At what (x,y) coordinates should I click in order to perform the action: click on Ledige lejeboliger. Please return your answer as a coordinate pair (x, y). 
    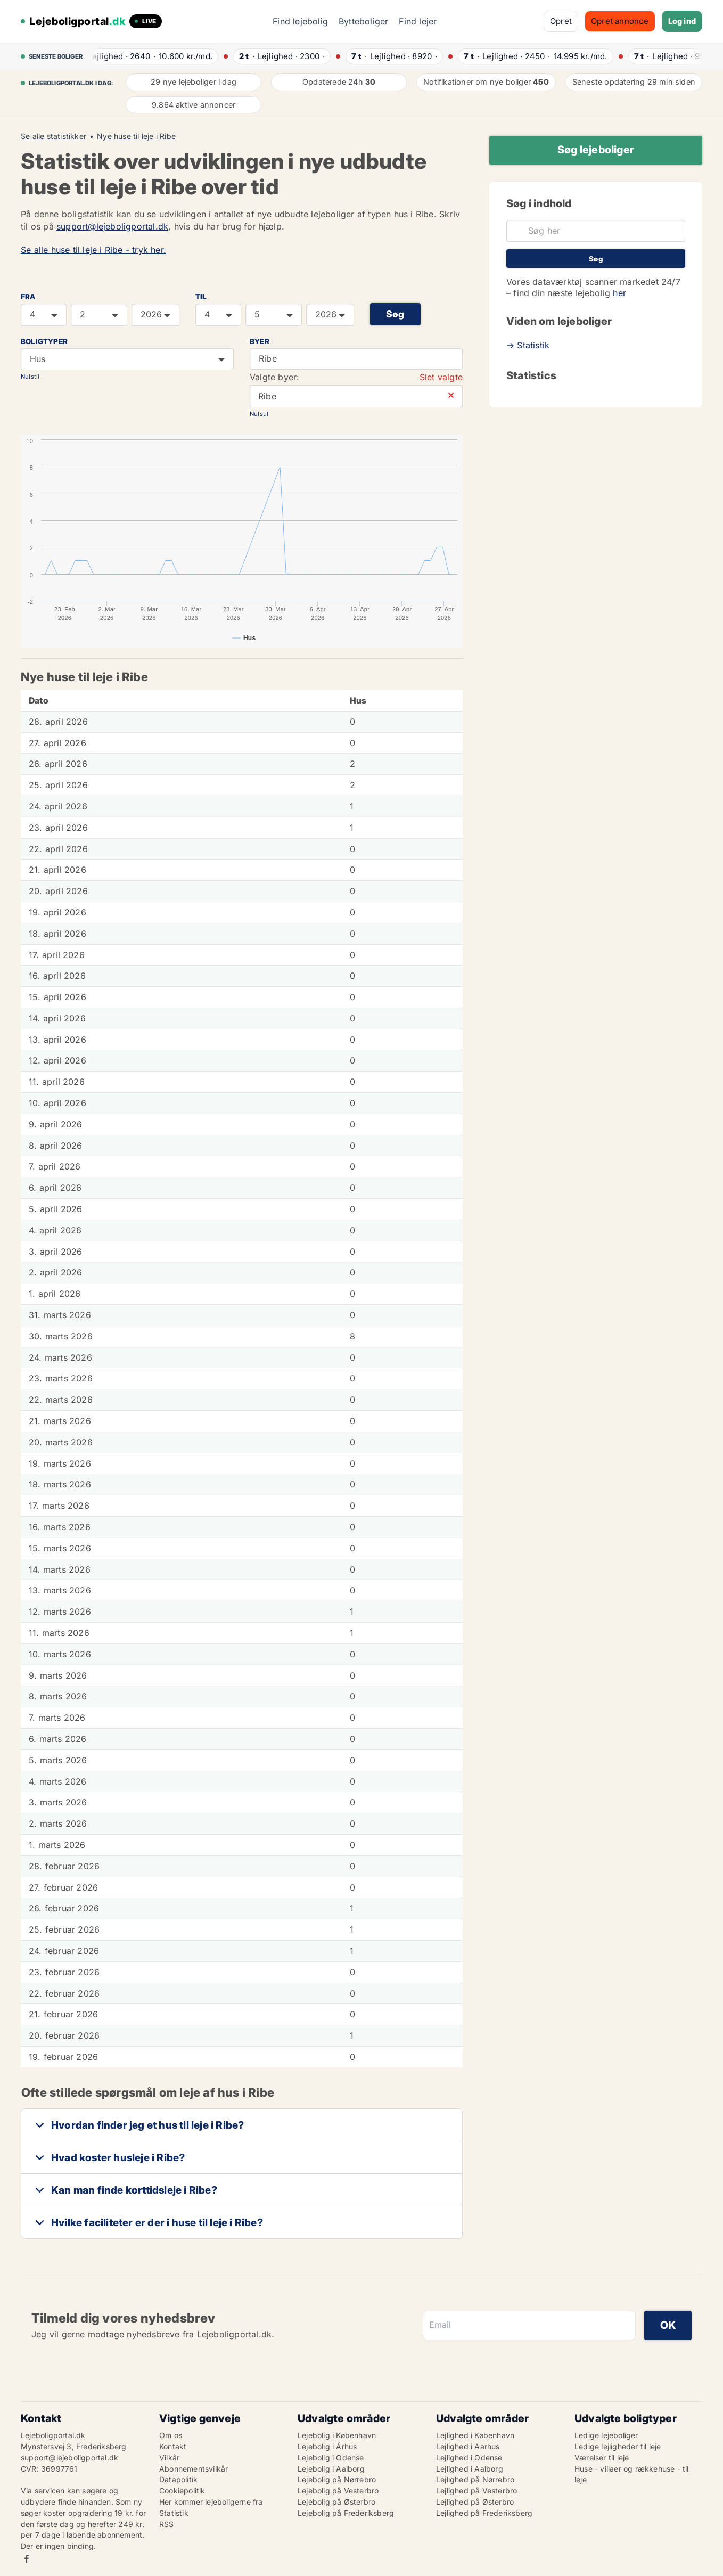
    Looking at the image, I should click on (606, 2435).